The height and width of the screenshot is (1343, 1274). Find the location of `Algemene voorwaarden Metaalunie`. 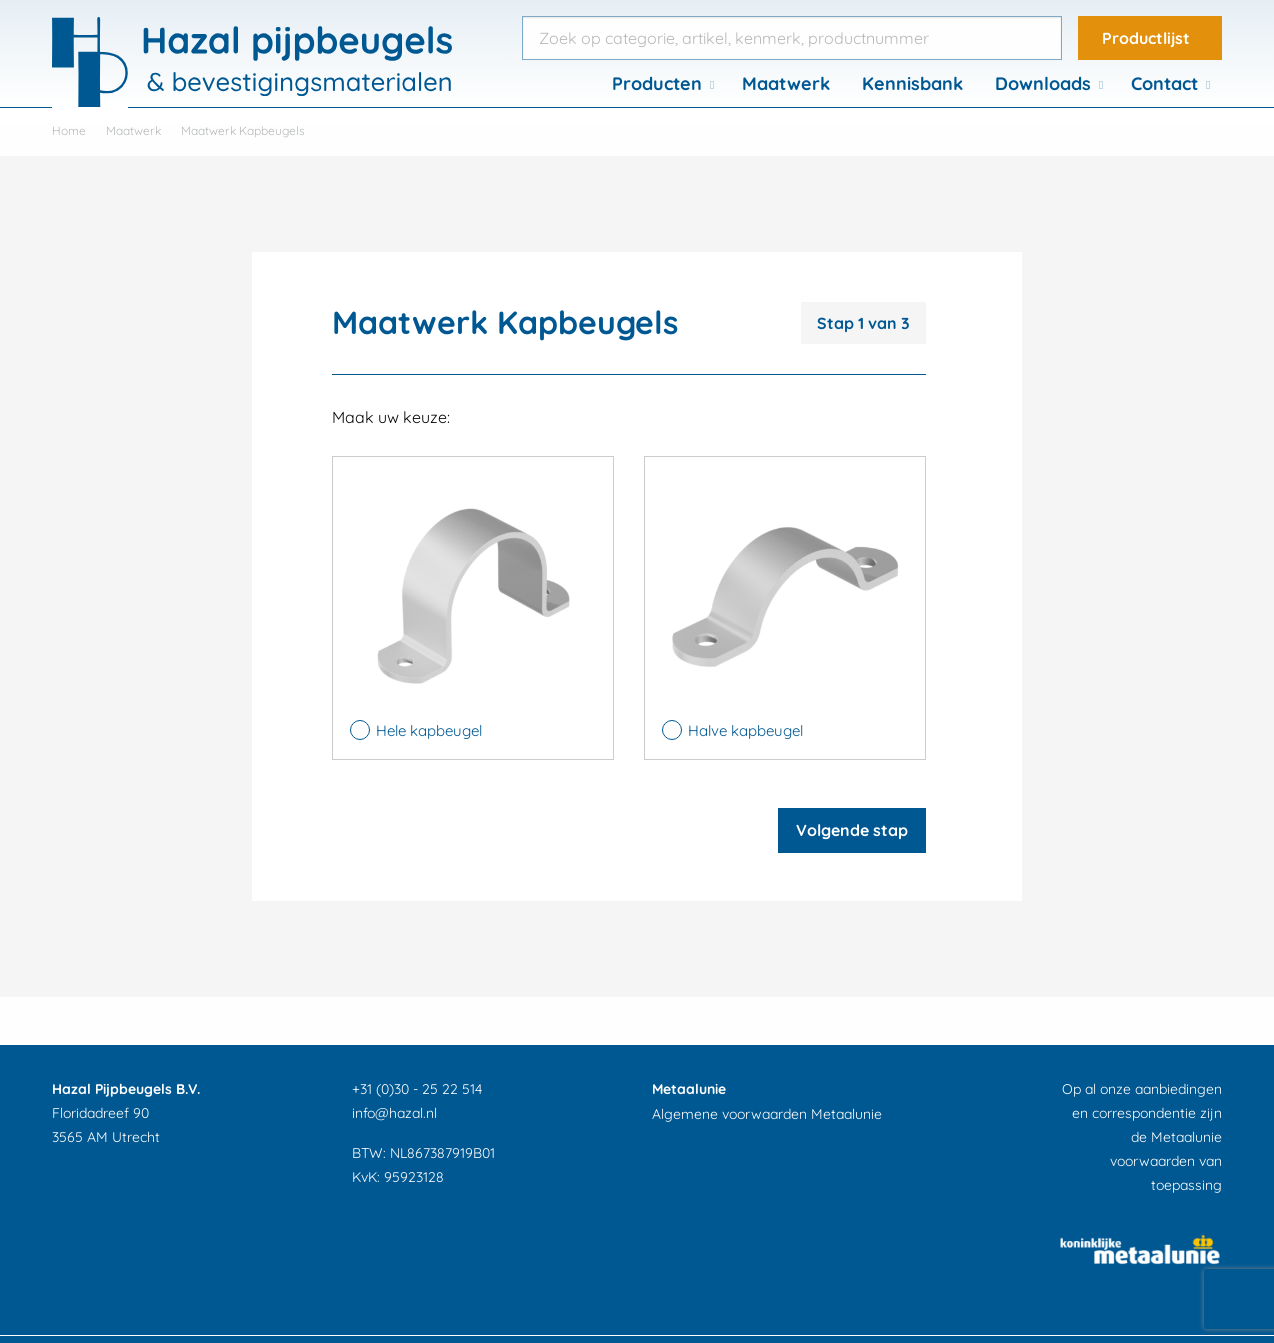

Algemene voorwaarden Metaalunie is located at coordinates (767, 1114).